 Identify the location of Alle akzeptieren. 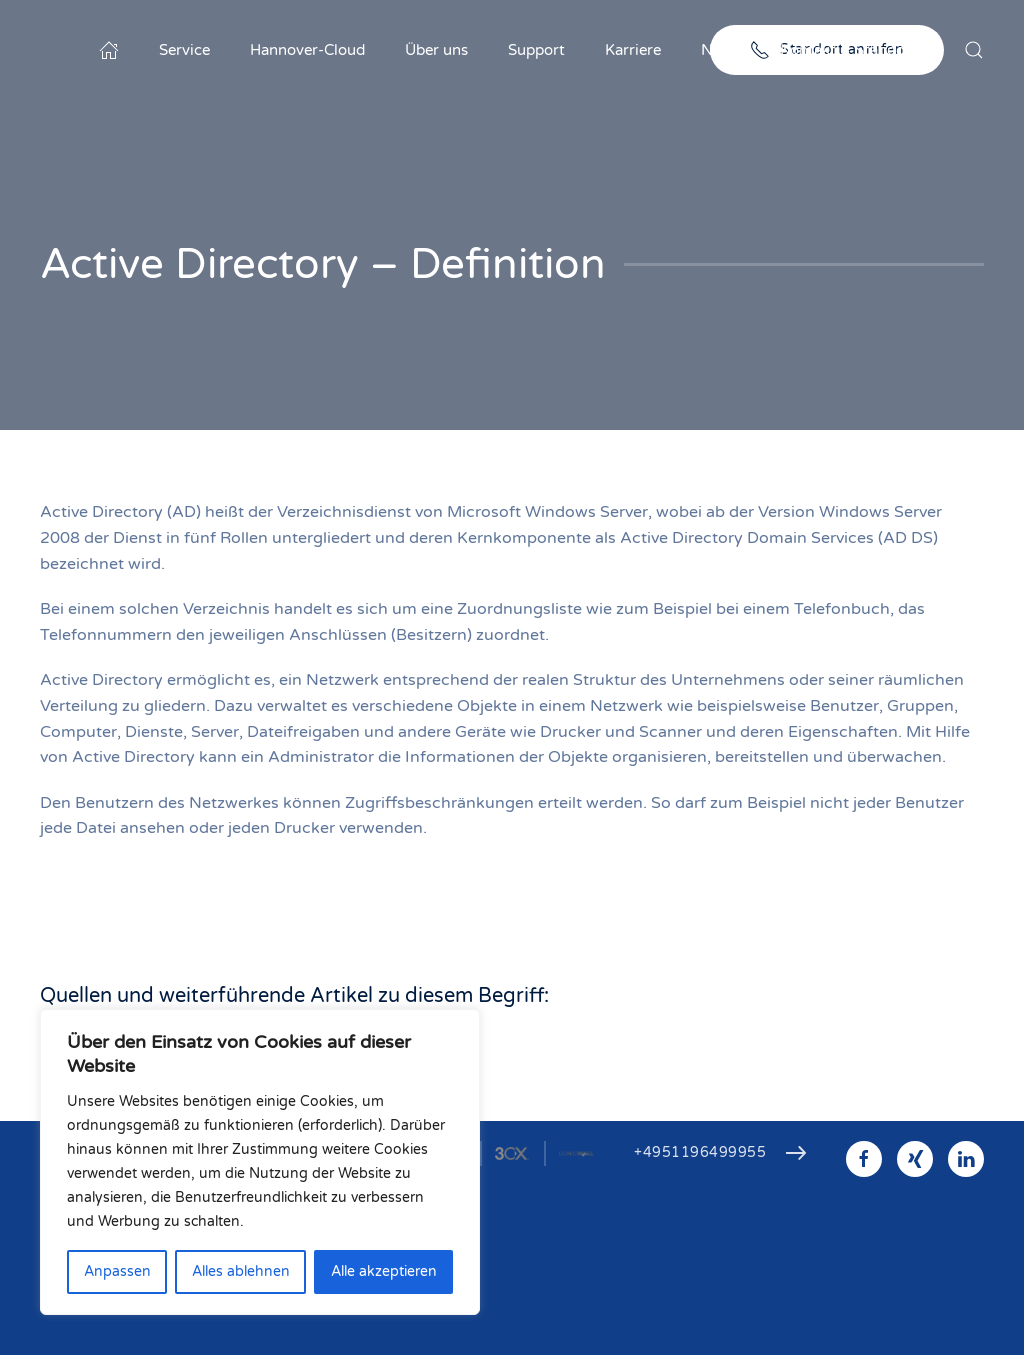
(384, 1271).